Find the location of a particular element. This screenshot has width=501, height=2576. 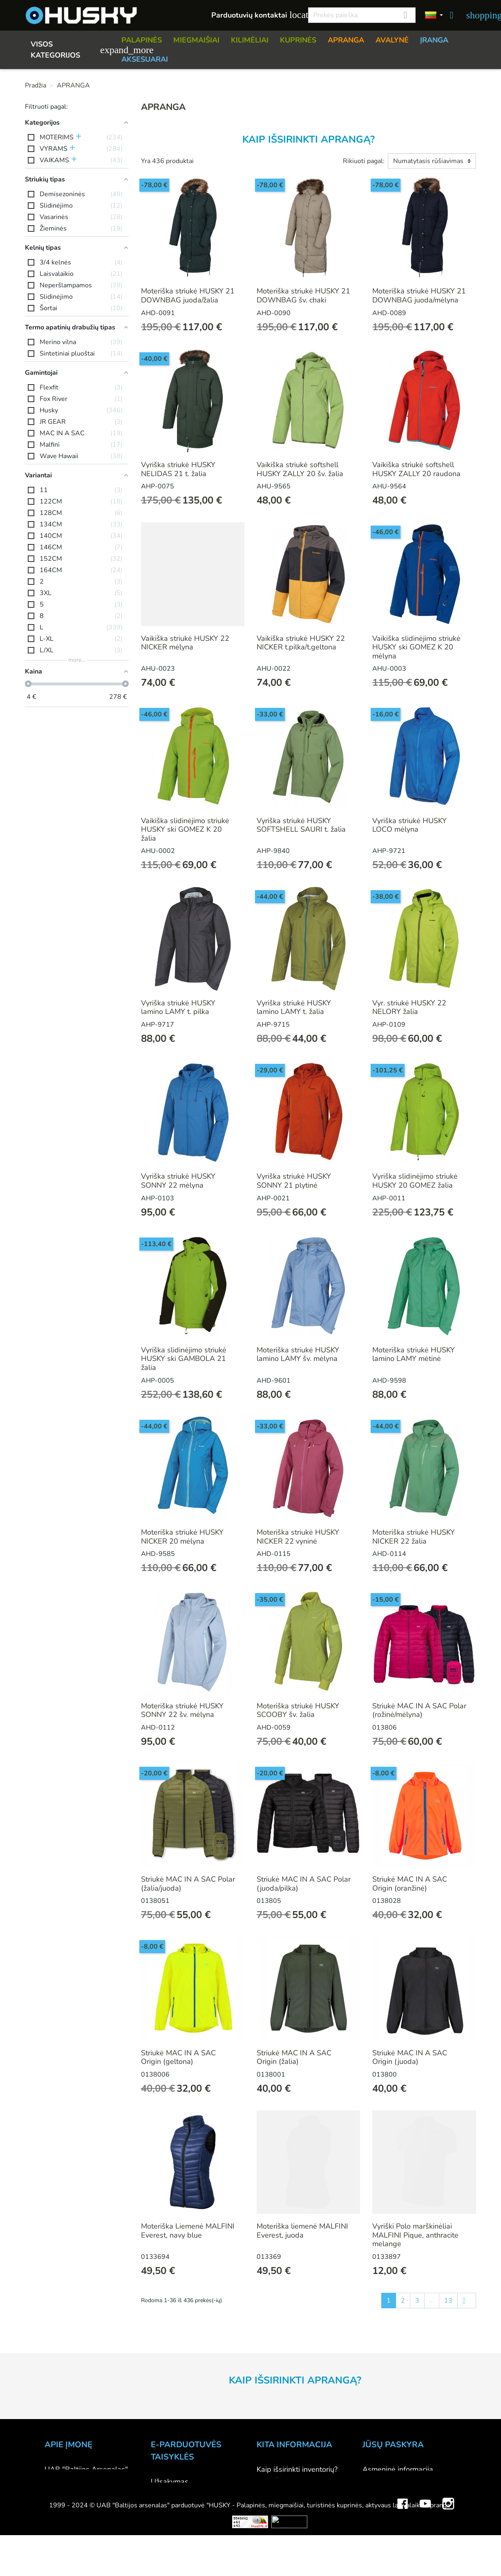

Didmeninė prekyba is located at coordinates (77, 2502).